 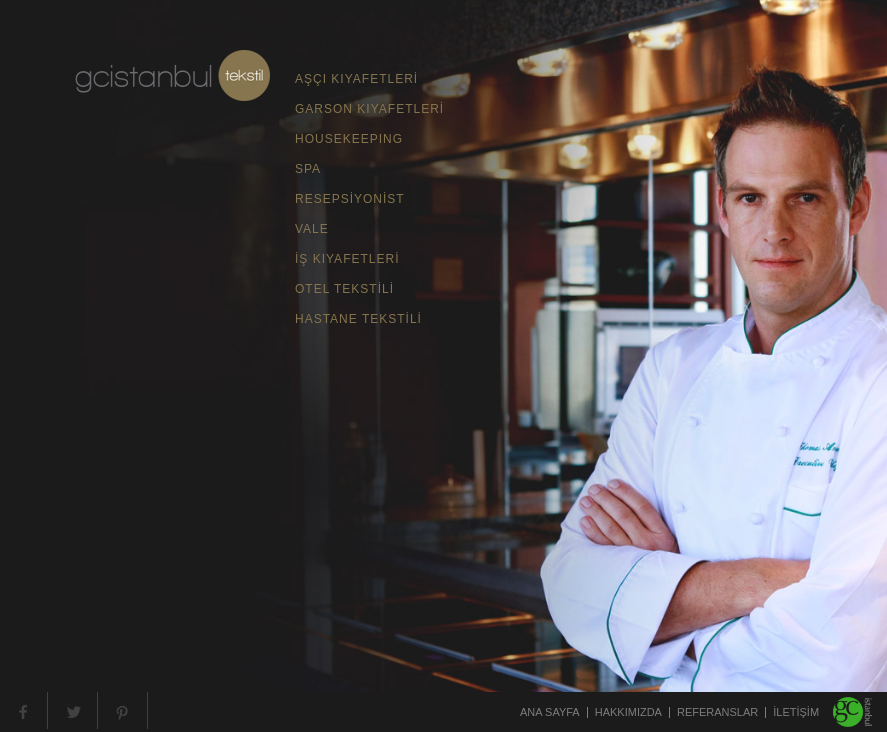 I want to click on VALE, so click(x=312, y=229).